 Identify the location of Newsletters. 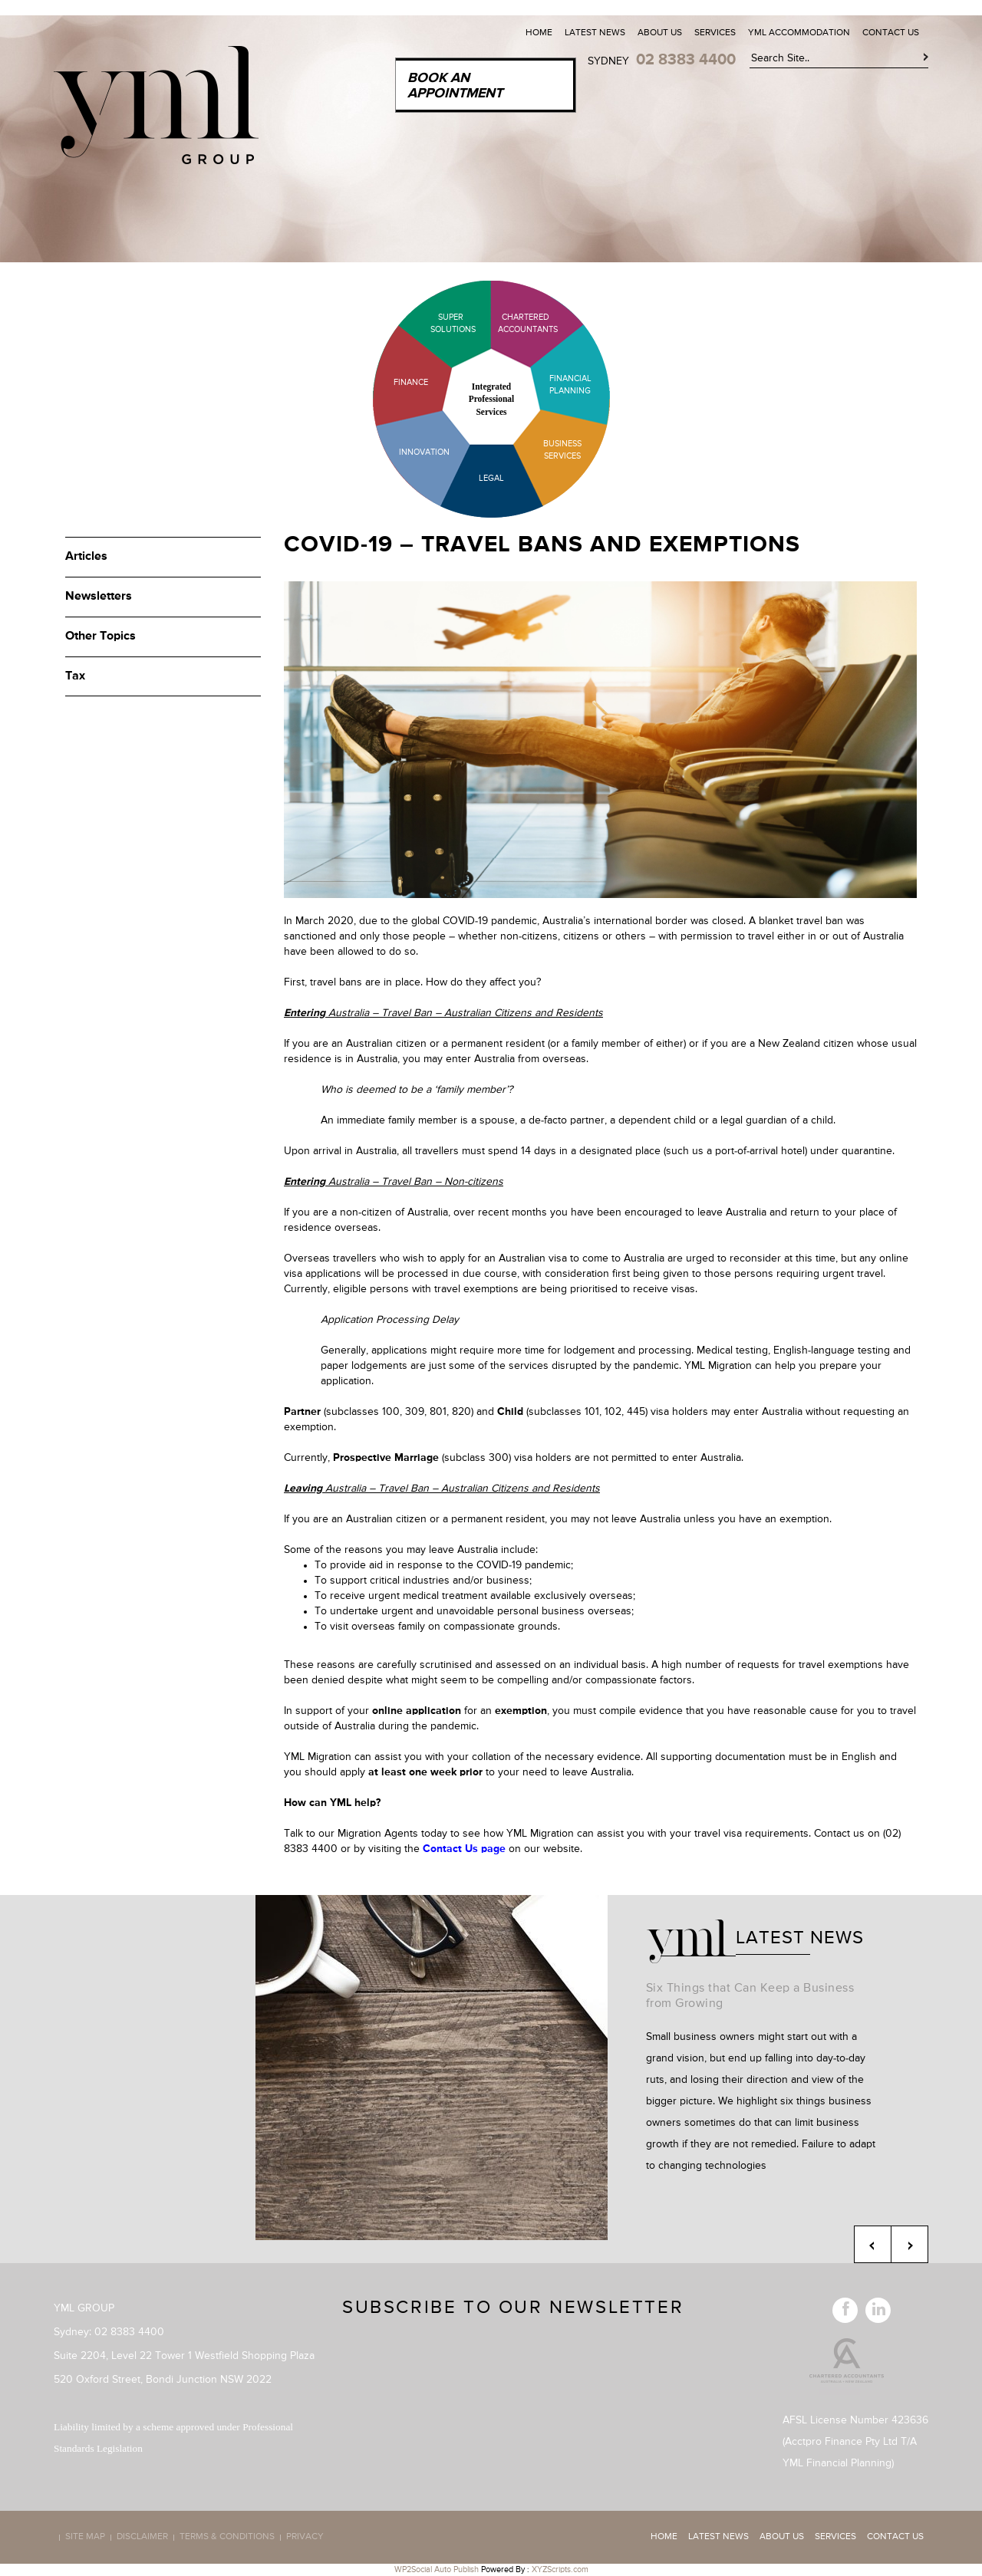
(98, 597).